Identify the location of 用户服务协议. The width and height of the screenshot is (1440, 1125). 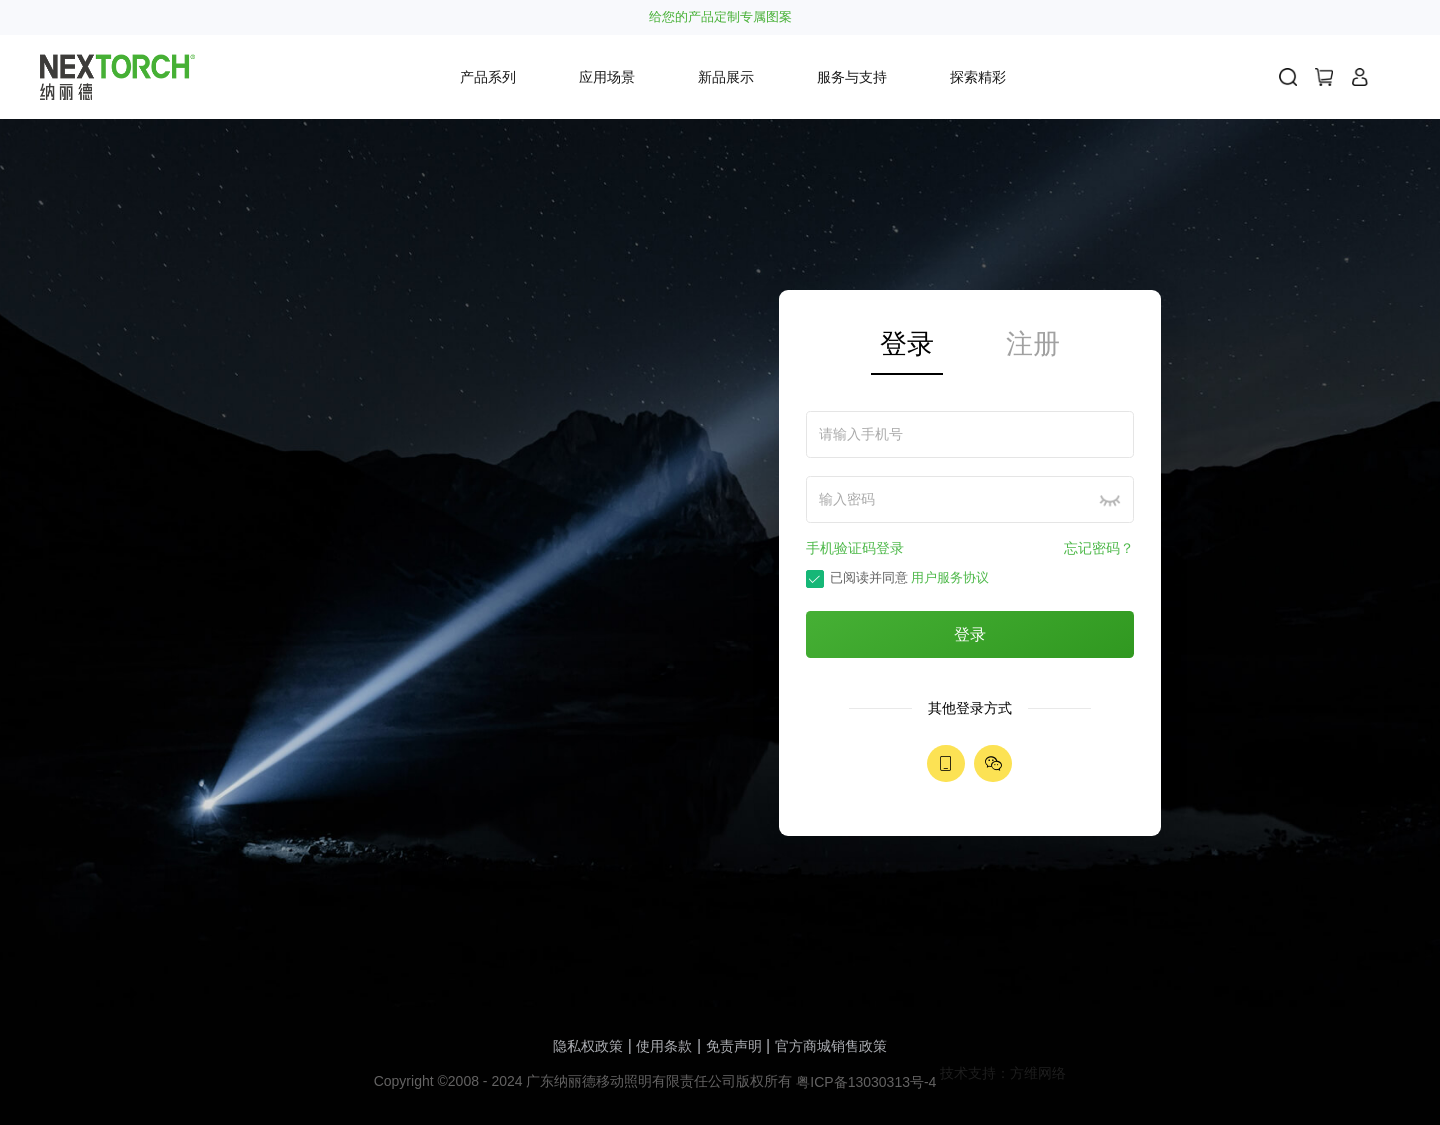
(950, 578).